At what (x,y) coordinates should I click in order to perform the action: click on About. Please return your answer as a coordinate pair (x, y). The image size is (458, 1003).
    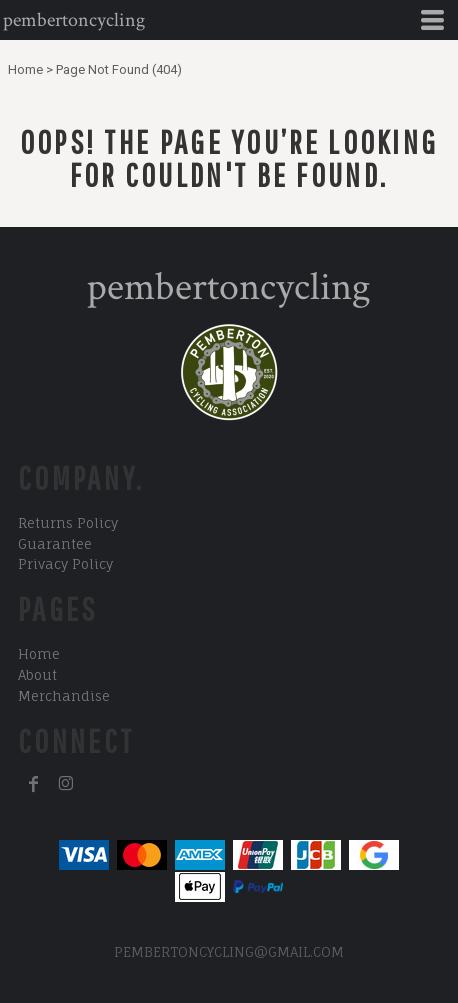
    Looking at the image, I should click on (37, 675).